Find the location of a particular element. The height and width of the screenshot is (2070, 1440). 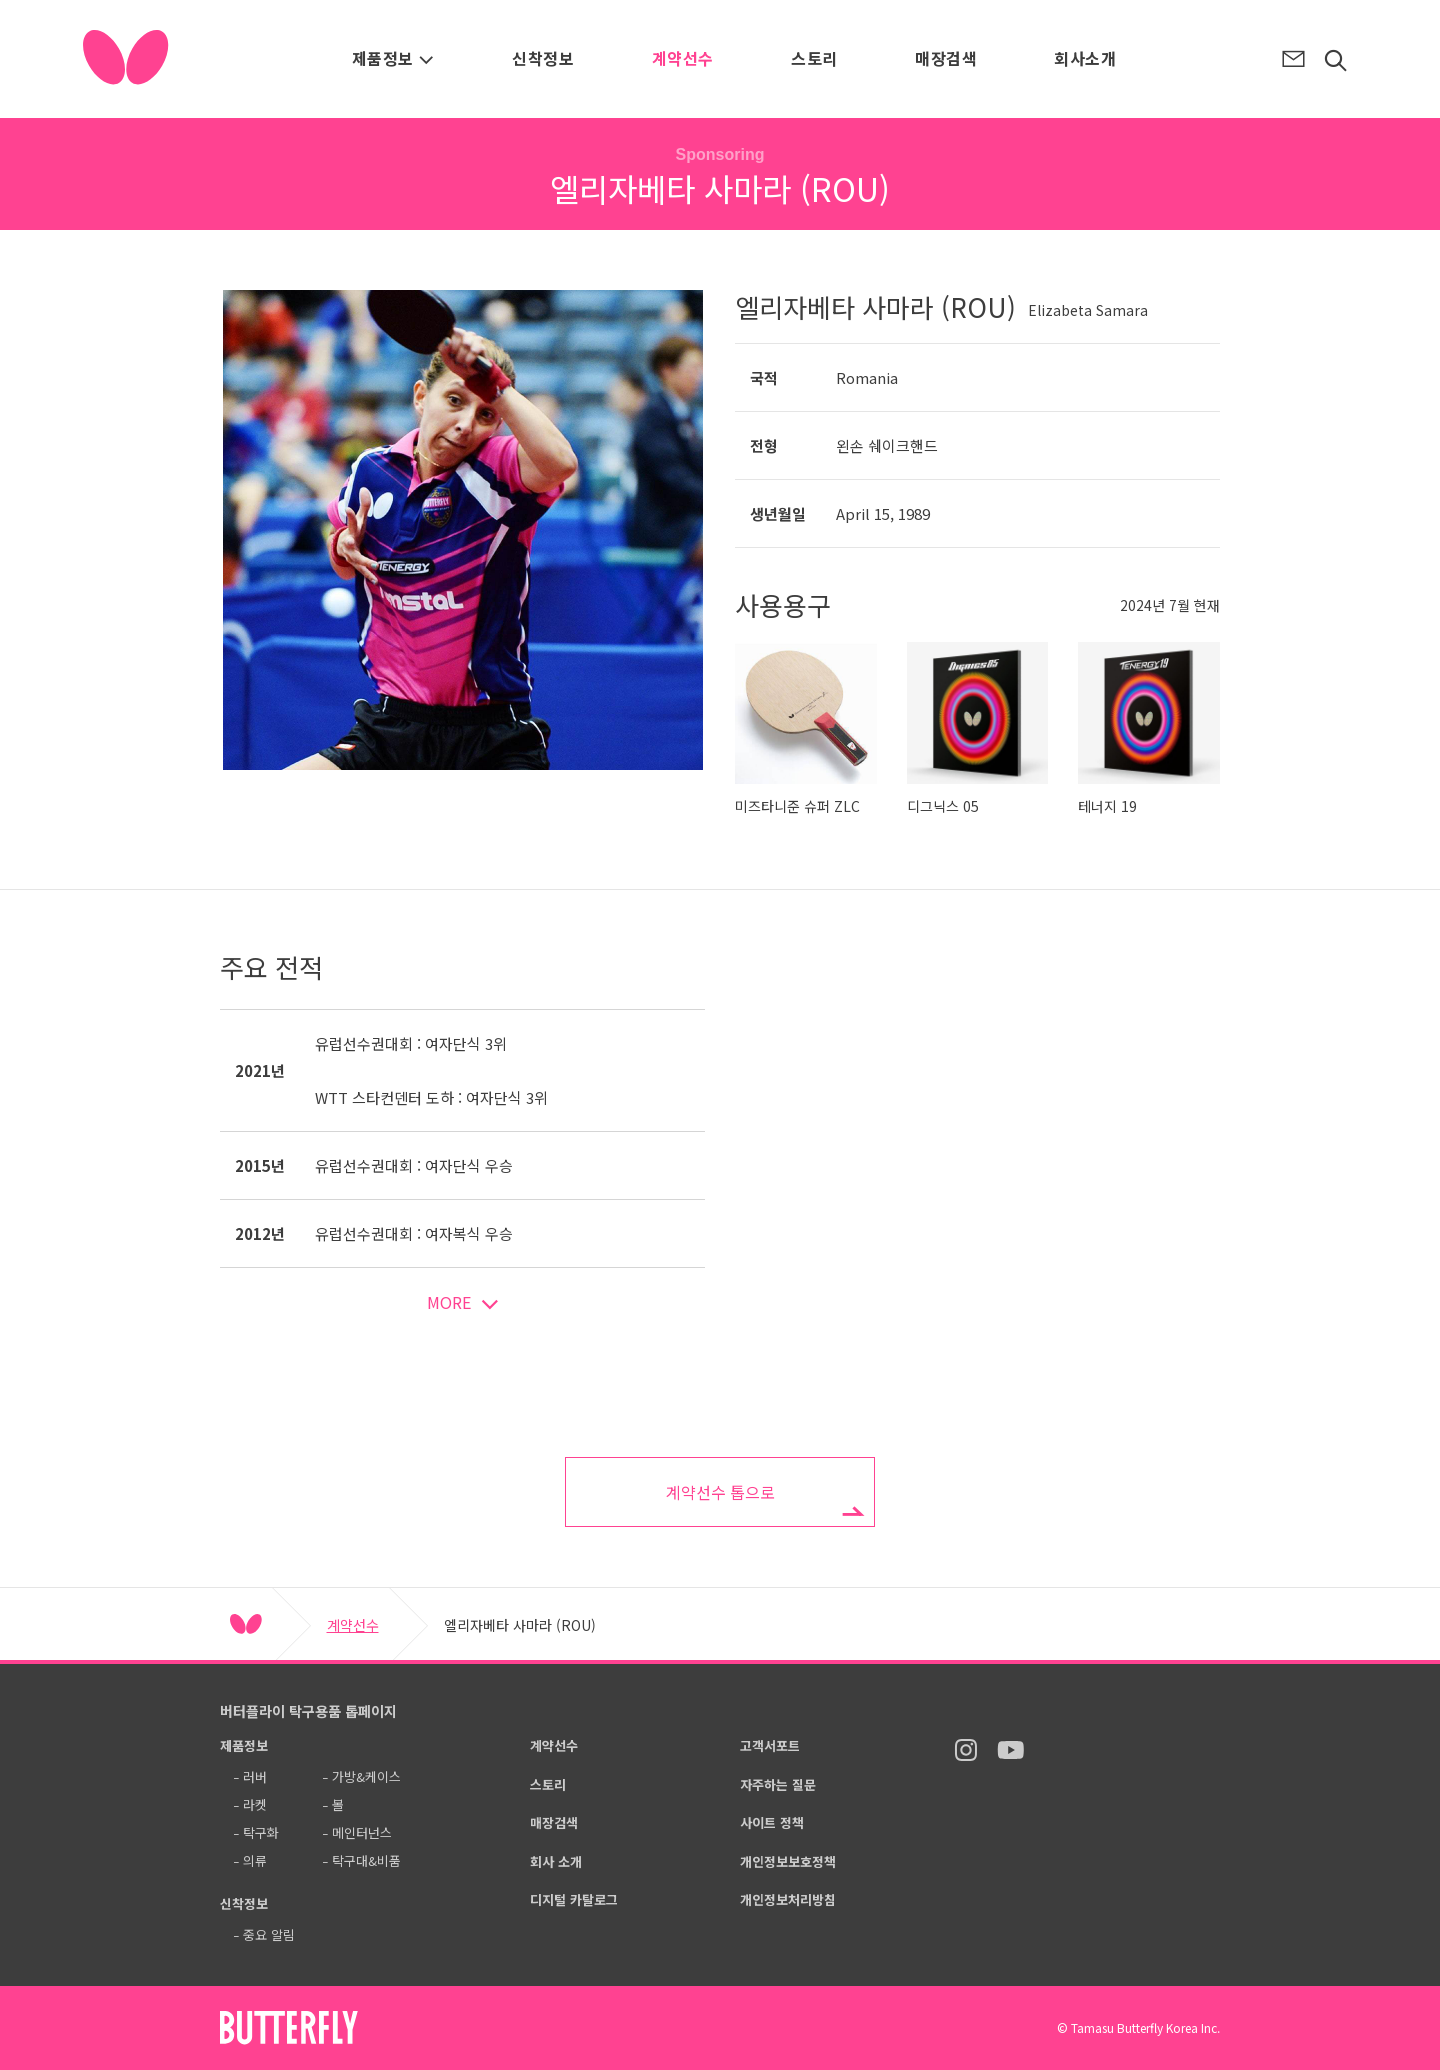

고객서포트 is located at coordinates (770, 1745).